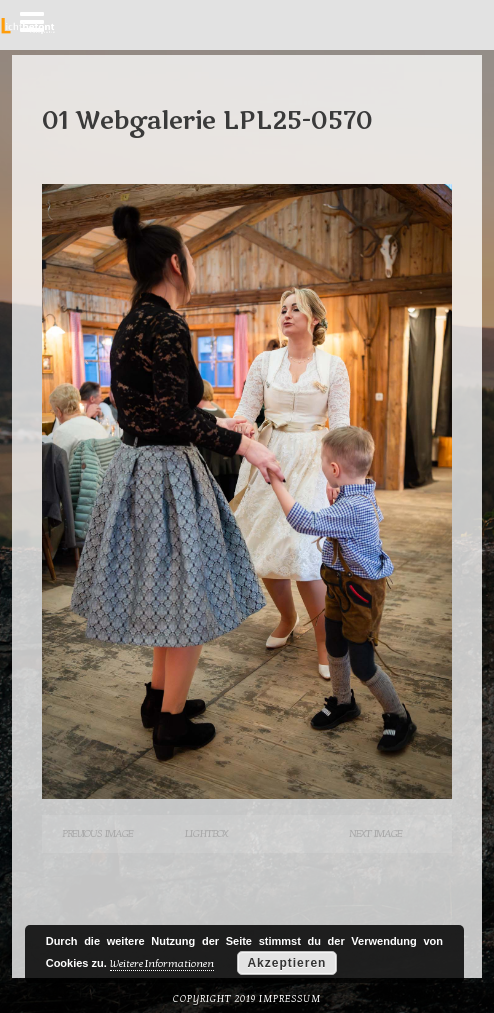  I want to click on Weitere Informationen, so click(162, 963).